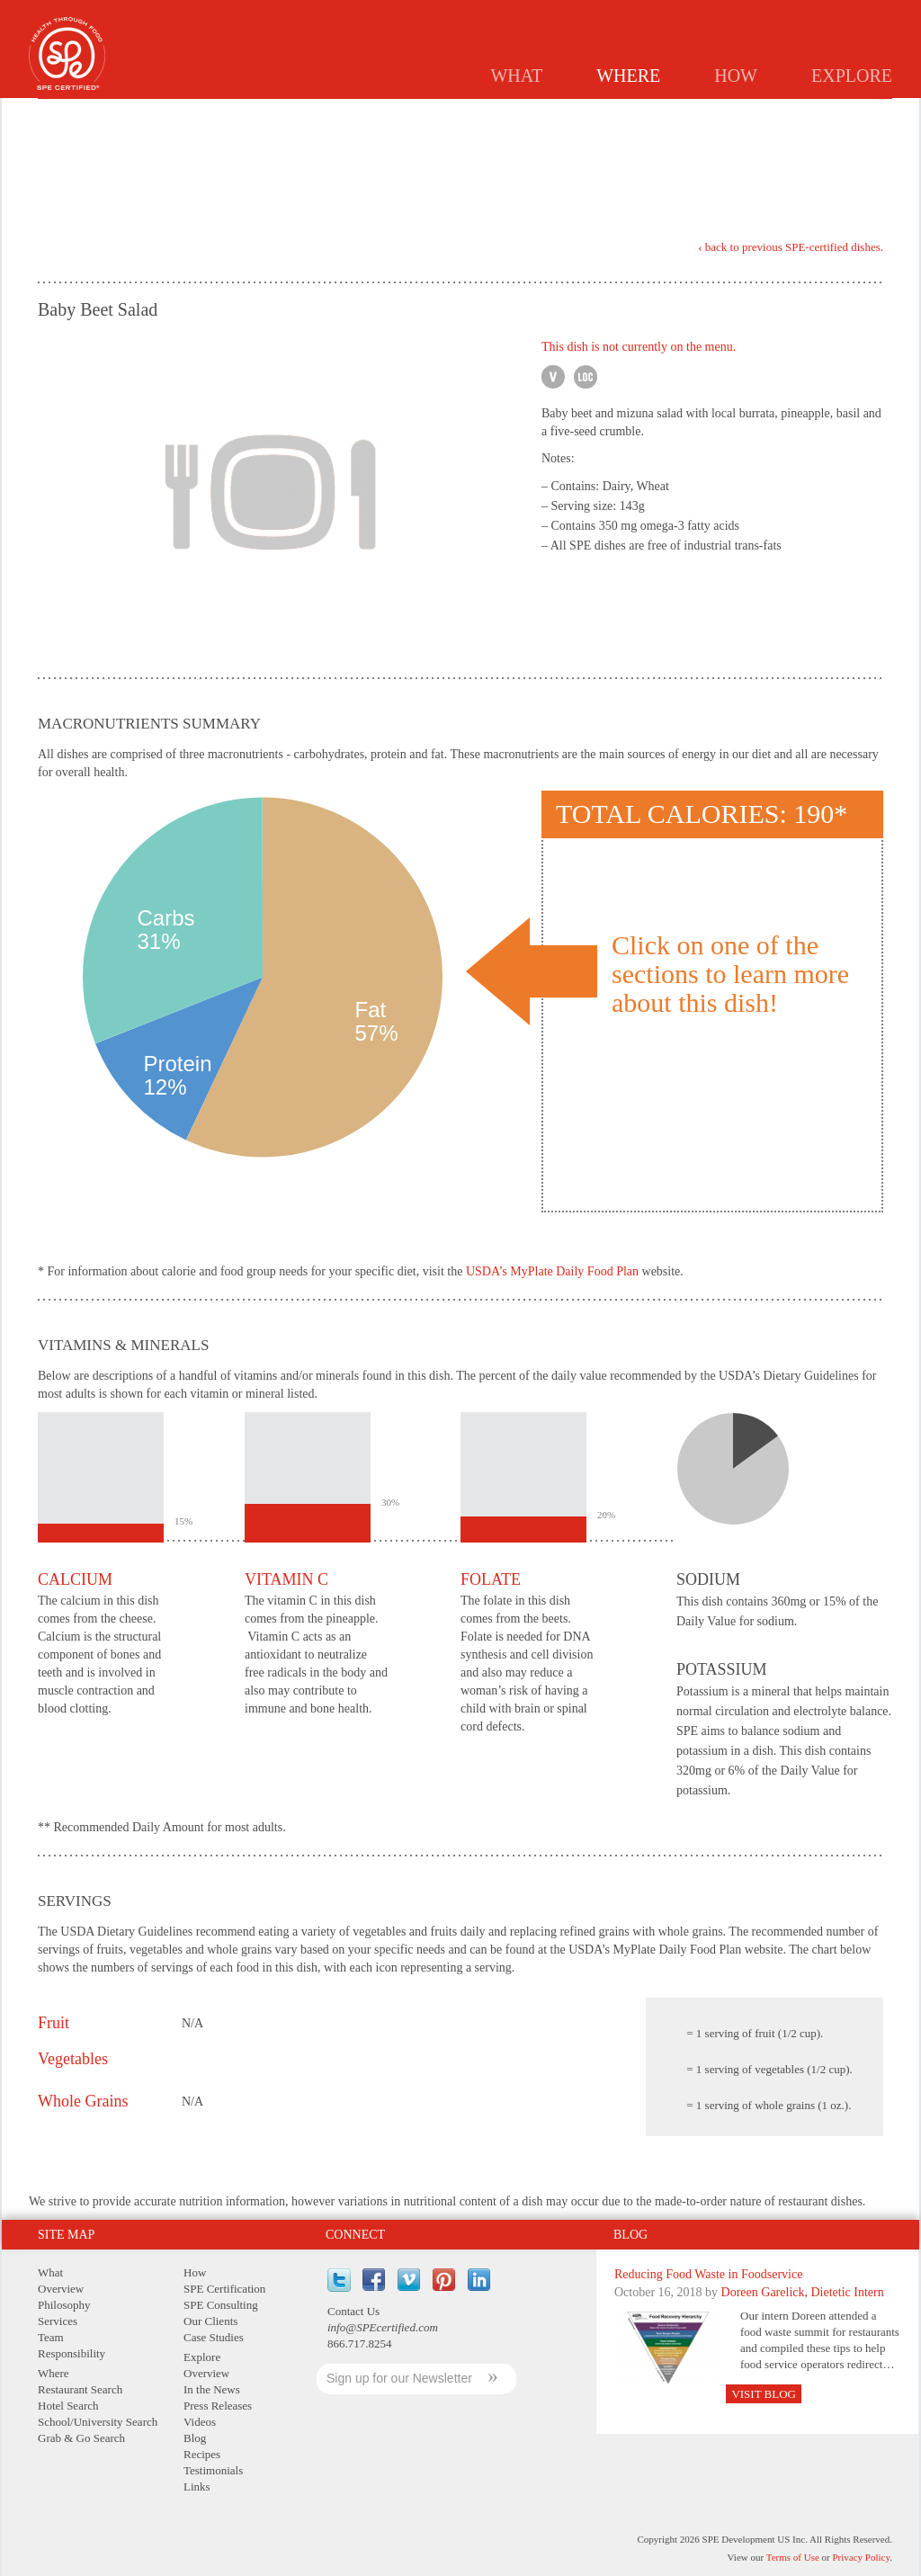 This screenshot has height=2576, width=921. Describe the element at coordinates (539, 113) in the screenshot. I see `Hotels` at that location.